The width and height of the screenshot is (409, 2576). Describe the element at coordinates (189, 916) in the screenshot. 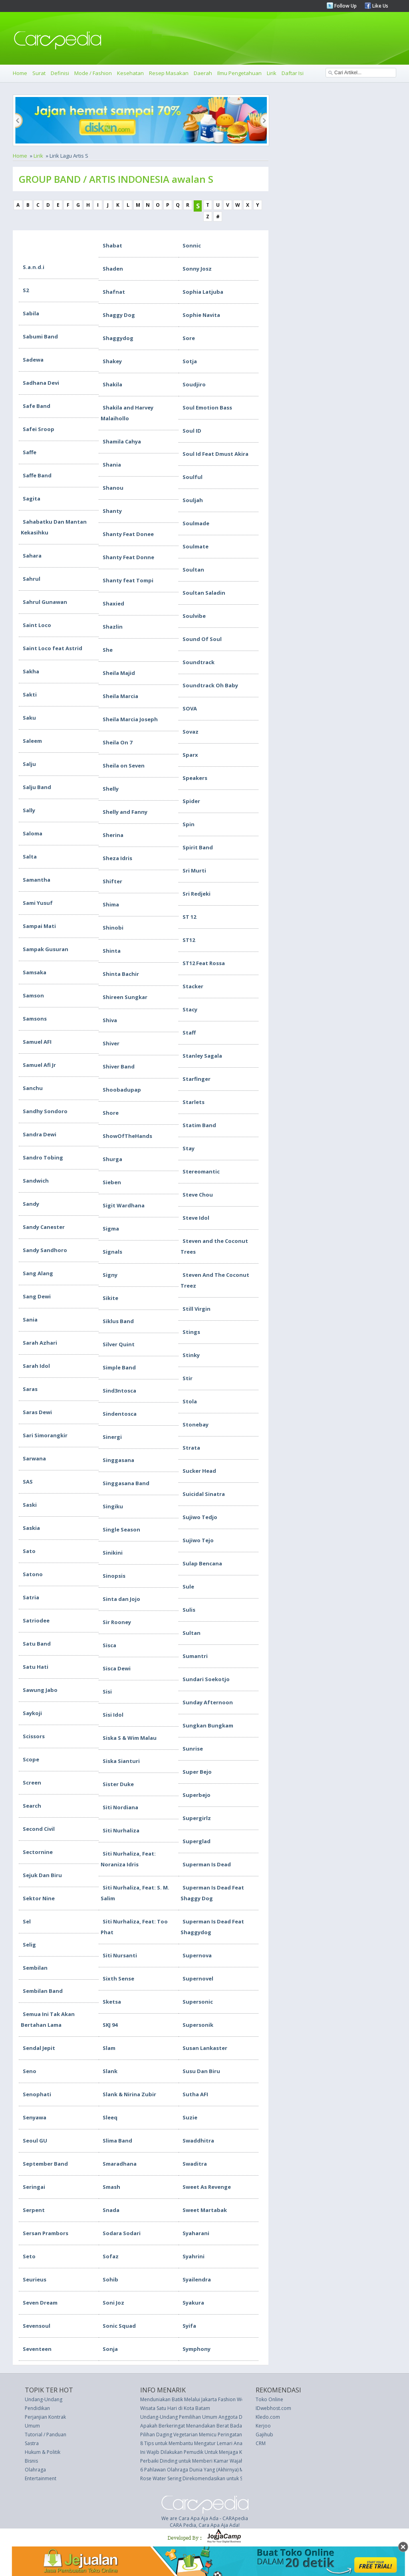

I see `ST 12` at that location.